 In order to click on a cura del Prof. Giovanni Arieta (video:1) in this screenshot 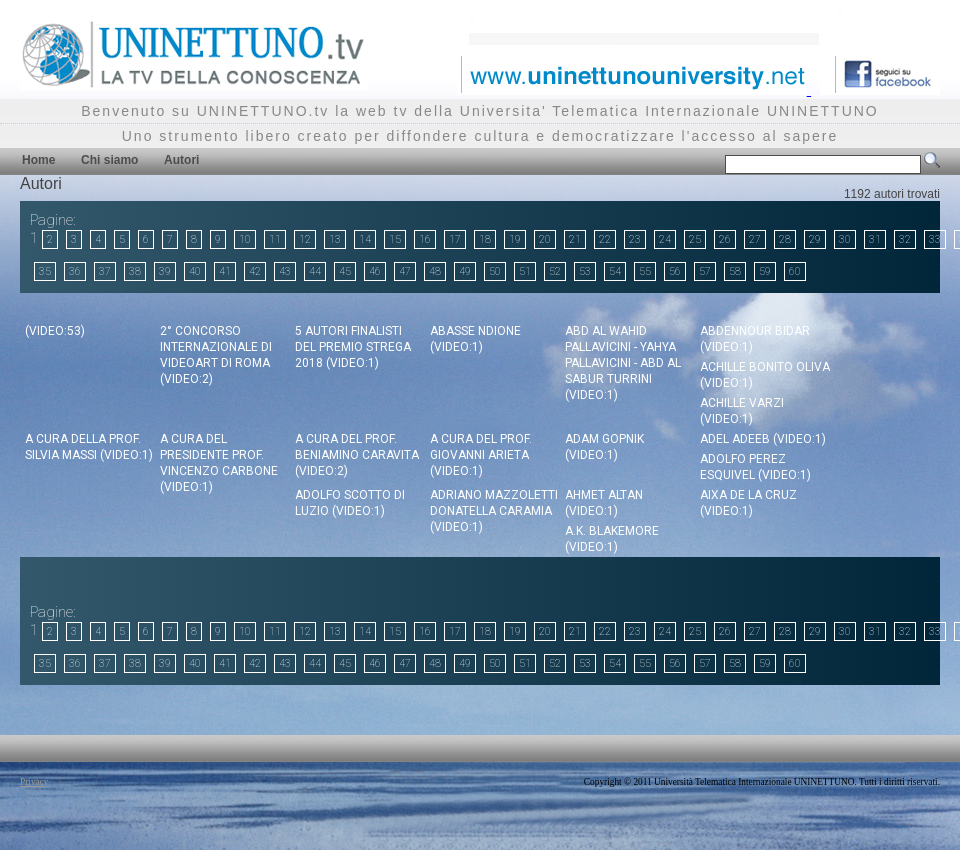, I will do `click(481, 455)`.